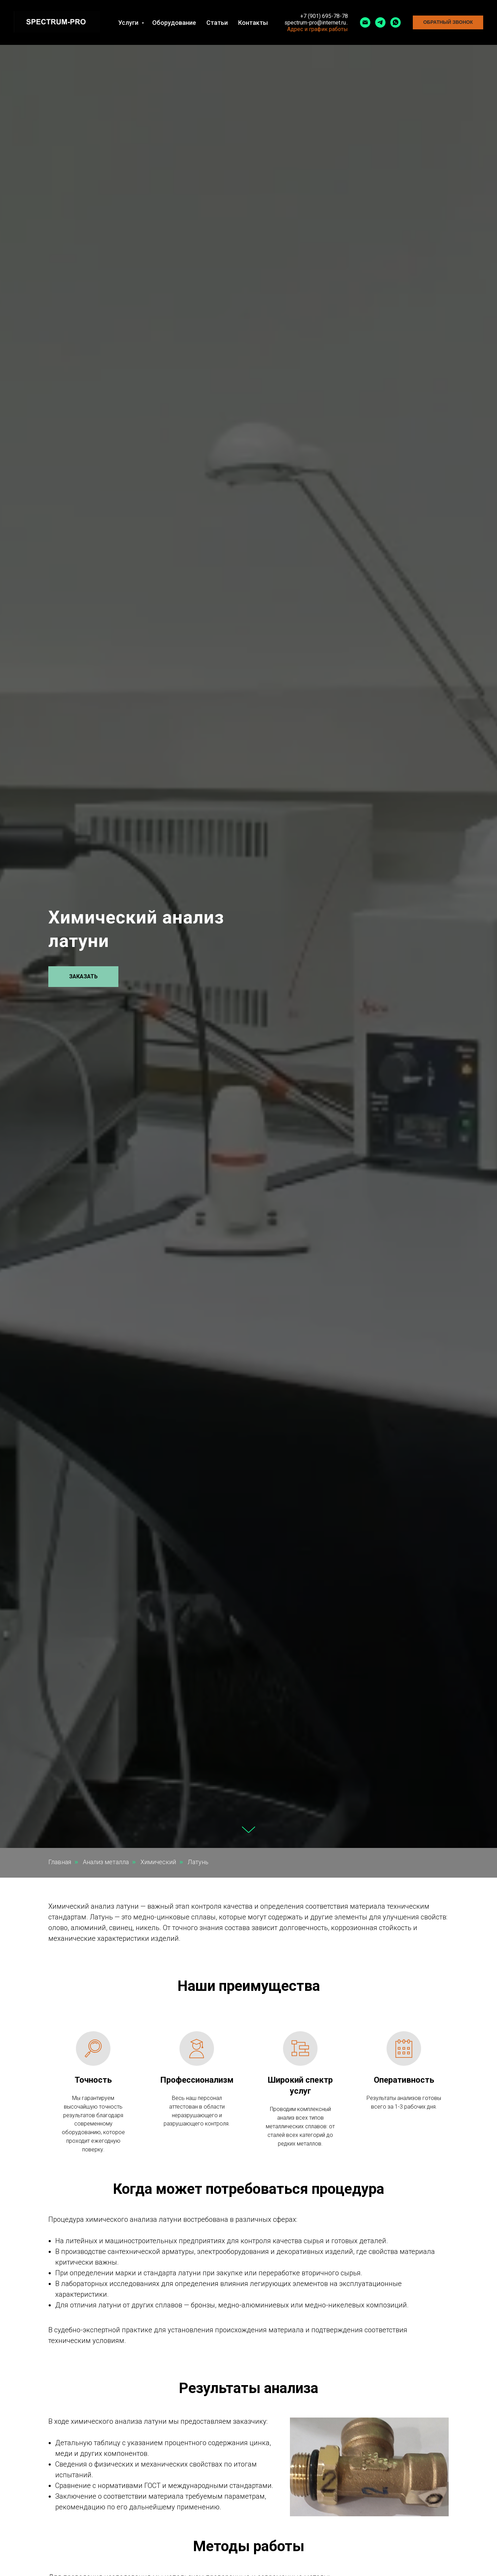 This screenshot has width=497, height=2576. I want to click on Услуги, so click(129, 22).